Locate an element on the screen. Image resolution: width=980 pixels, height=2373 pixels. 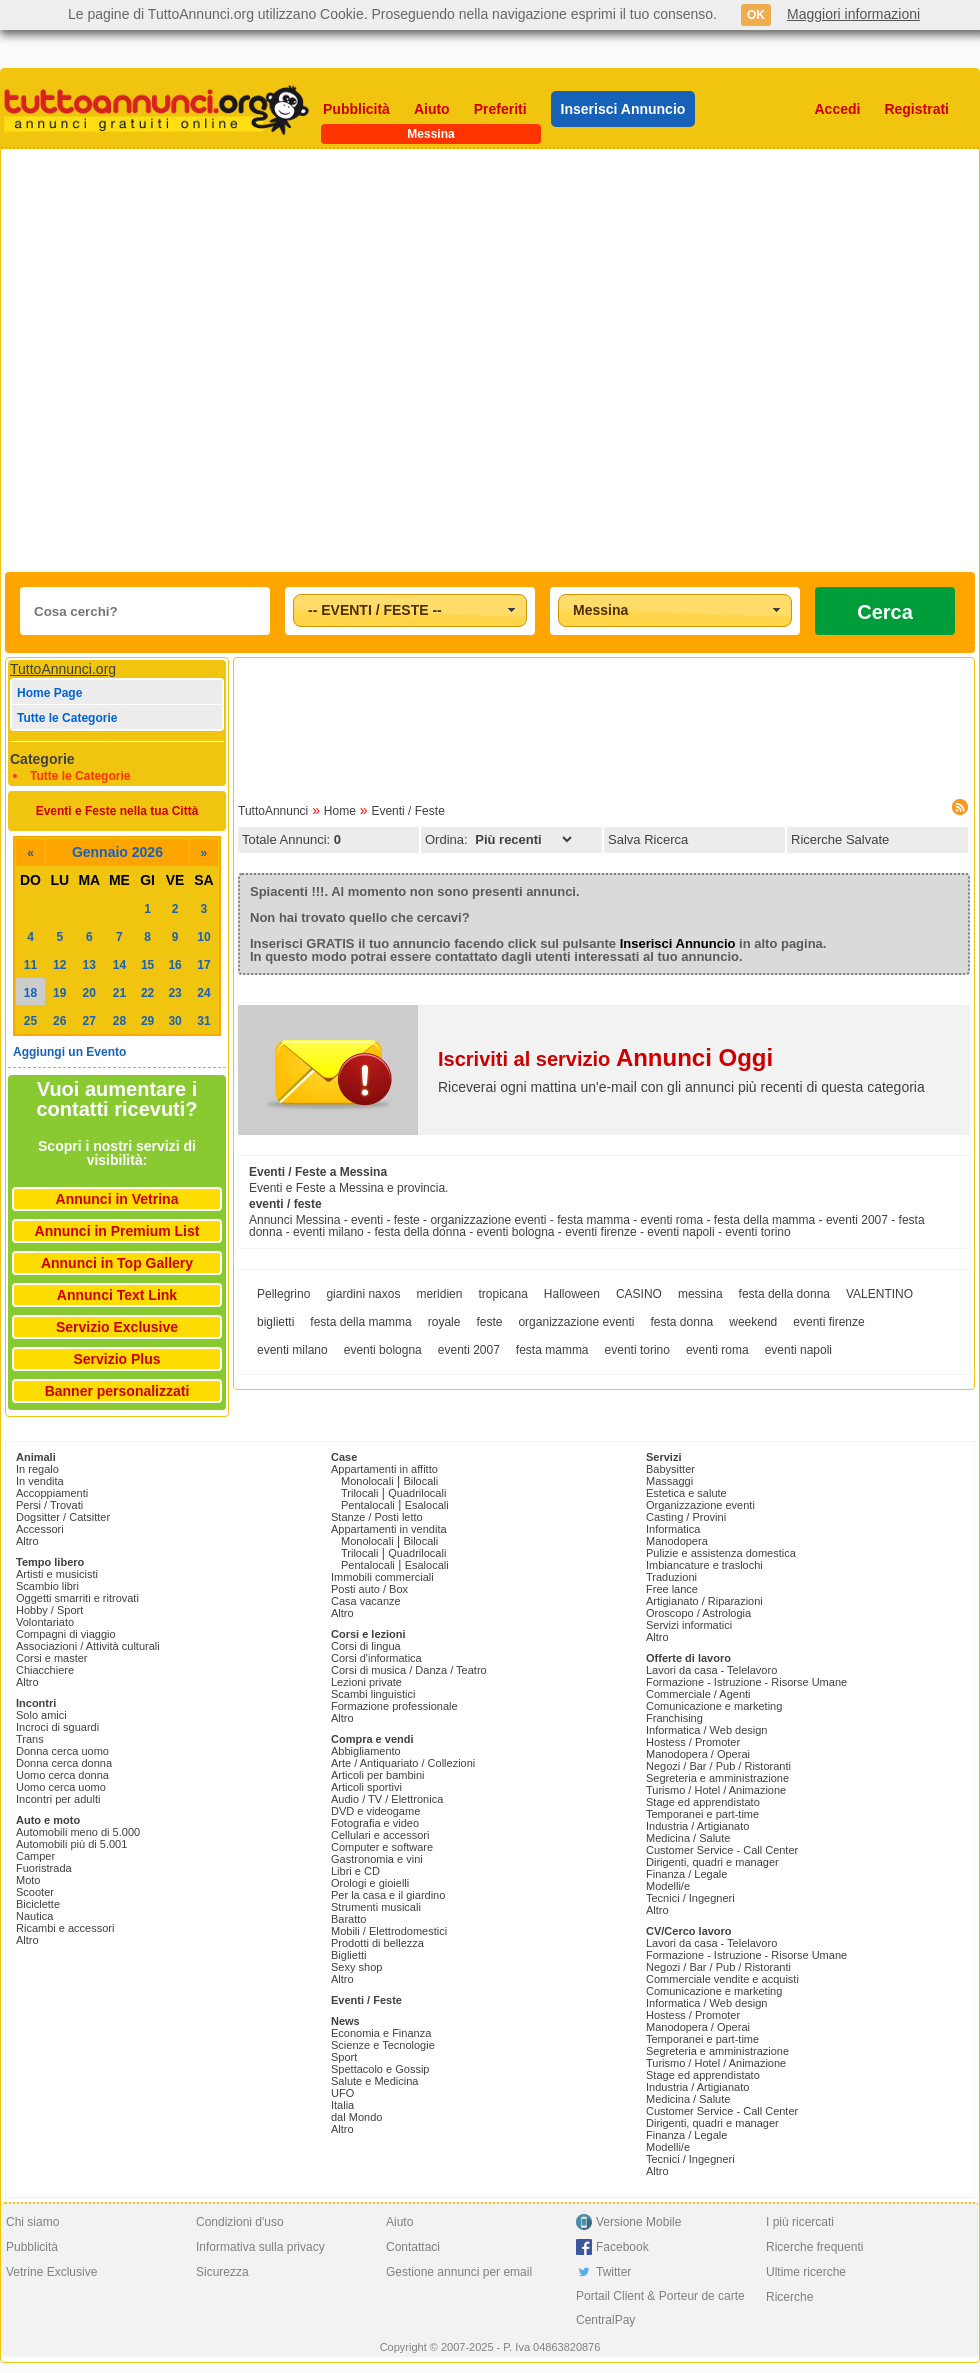
27 is located at coordinates (89, 1021).